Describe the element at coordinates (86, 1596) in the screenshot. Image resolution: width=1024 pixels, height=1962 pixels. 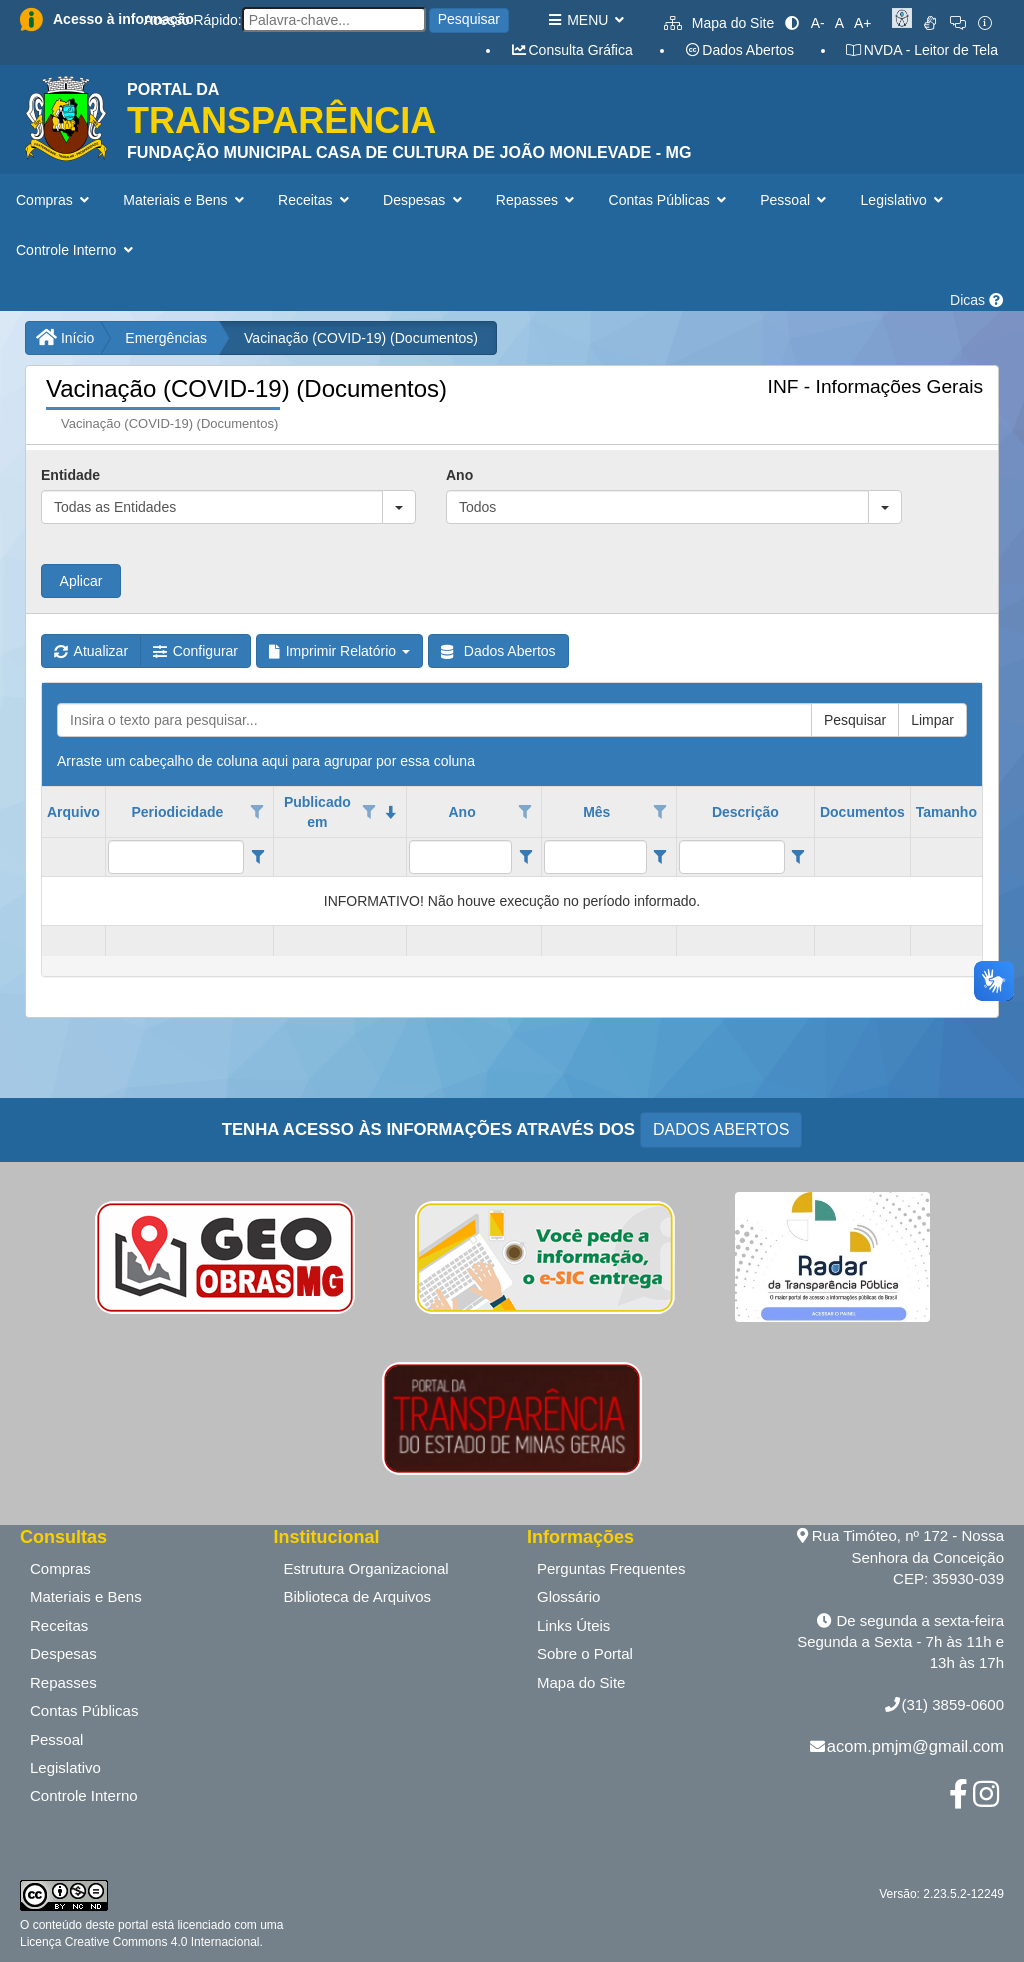
I see `Materiais e Bens` at that location.